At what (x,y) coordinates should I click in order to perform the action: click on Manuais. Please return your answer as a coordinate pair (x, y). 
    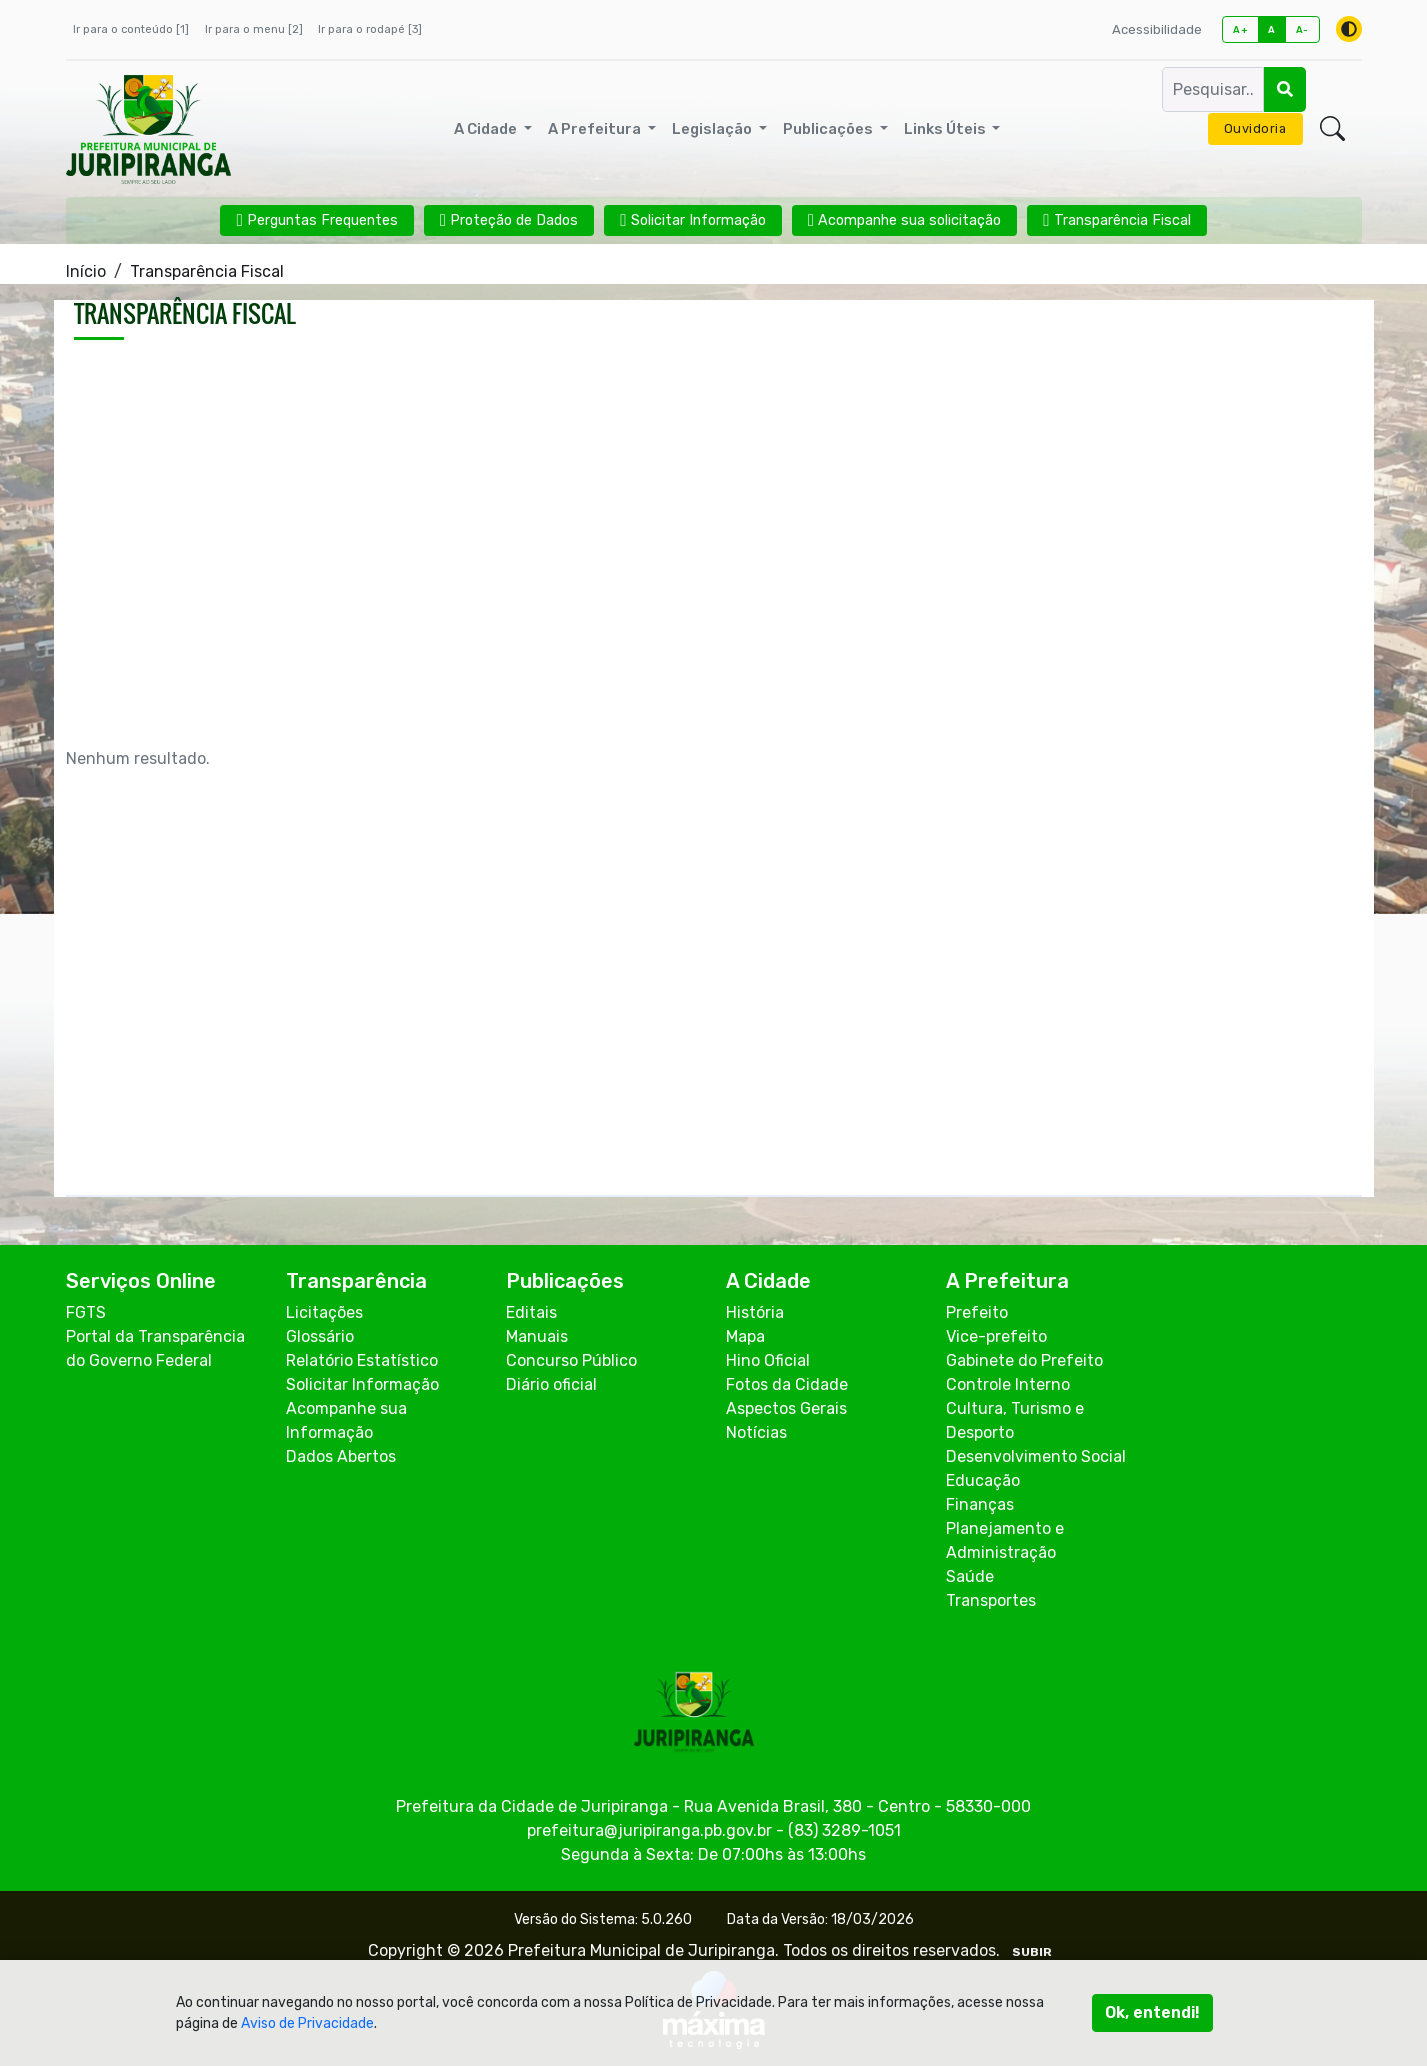
    Looking at the image, I should click on (537, 1336).